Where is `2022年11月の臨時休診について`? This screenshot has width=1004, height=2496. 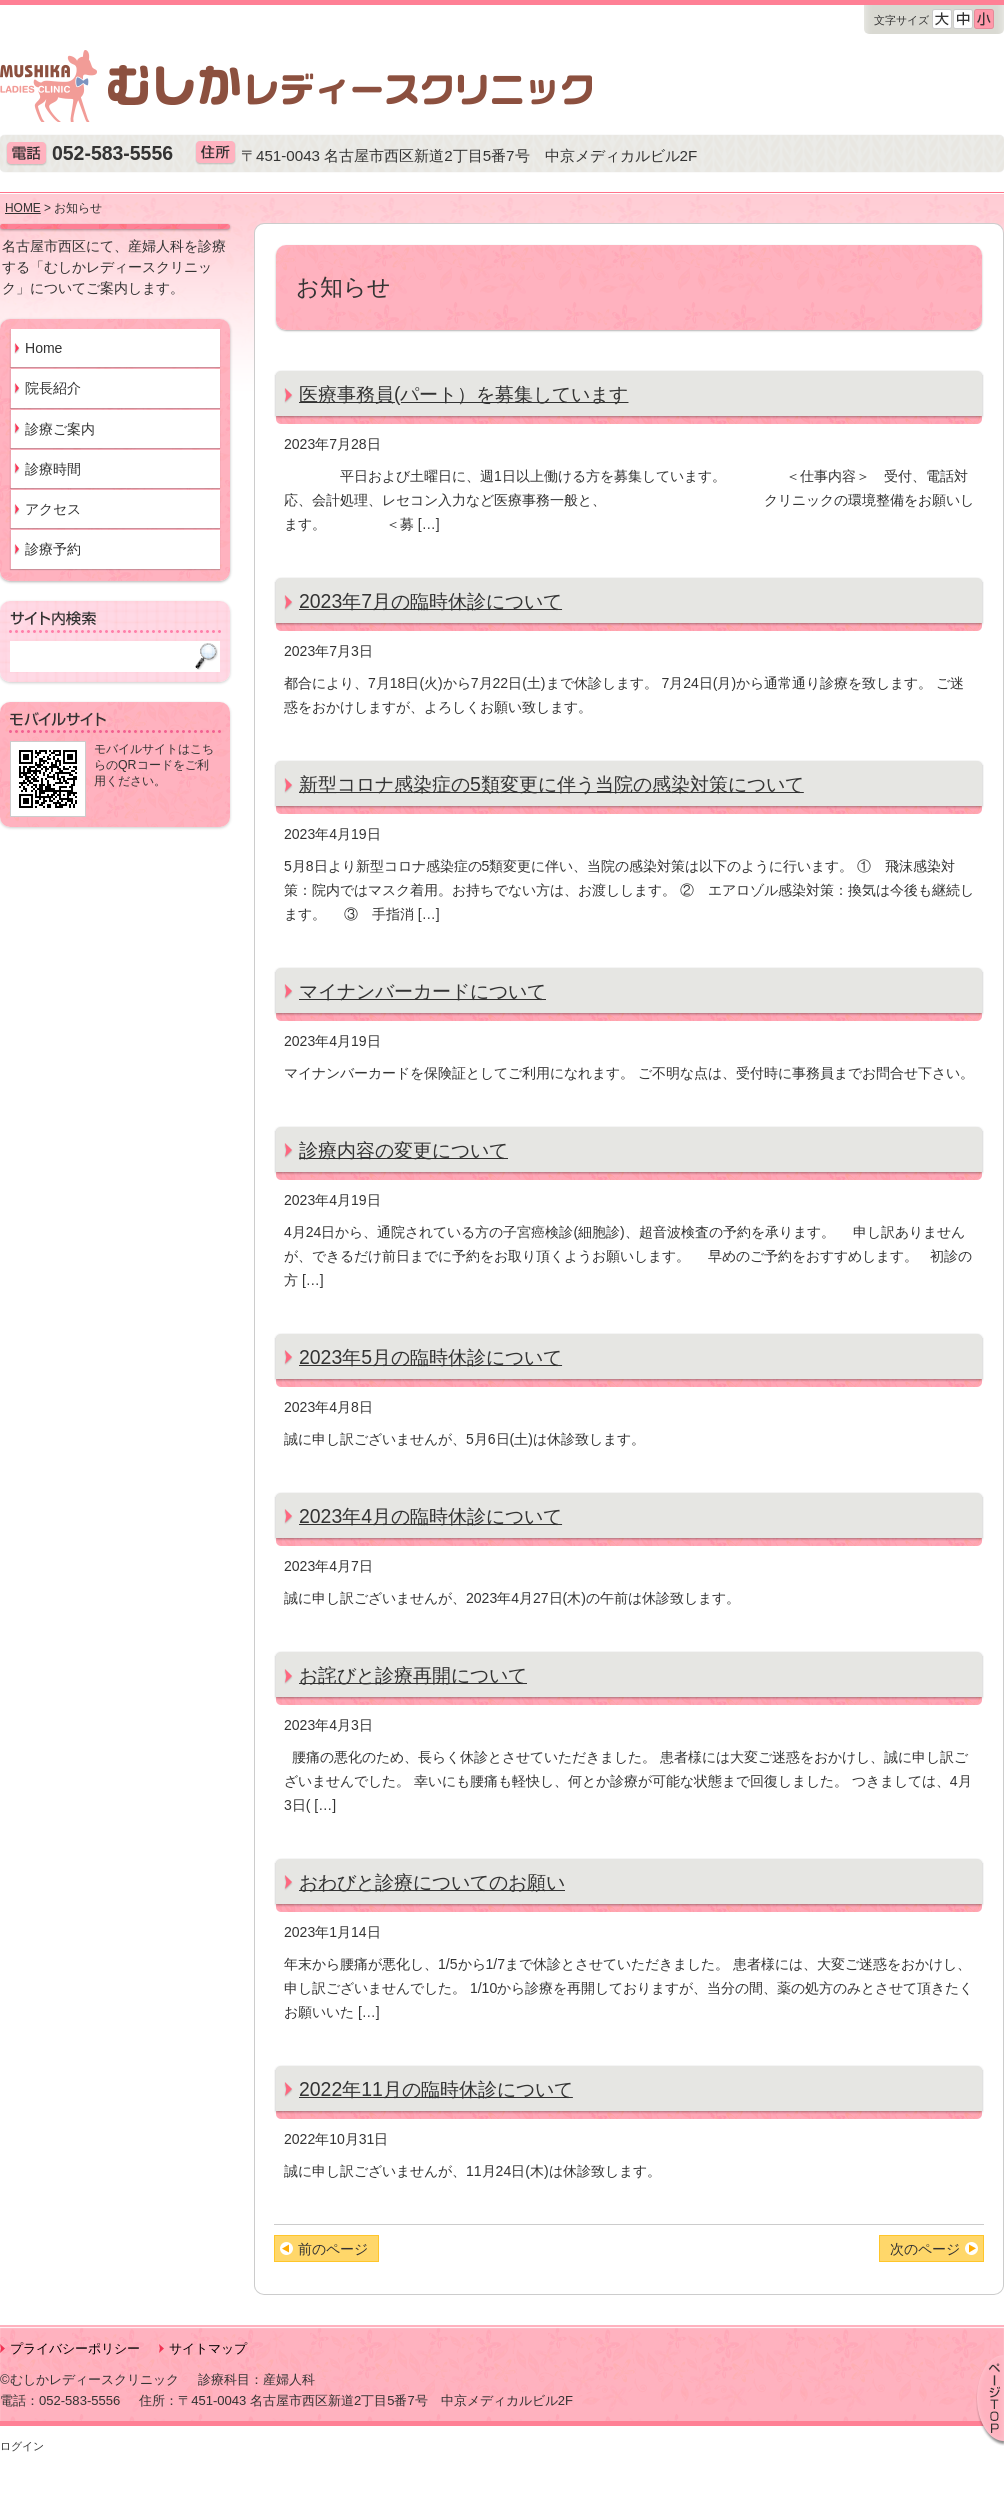 2022年11月の臨時休診について is located at coordinates (436, 2089).